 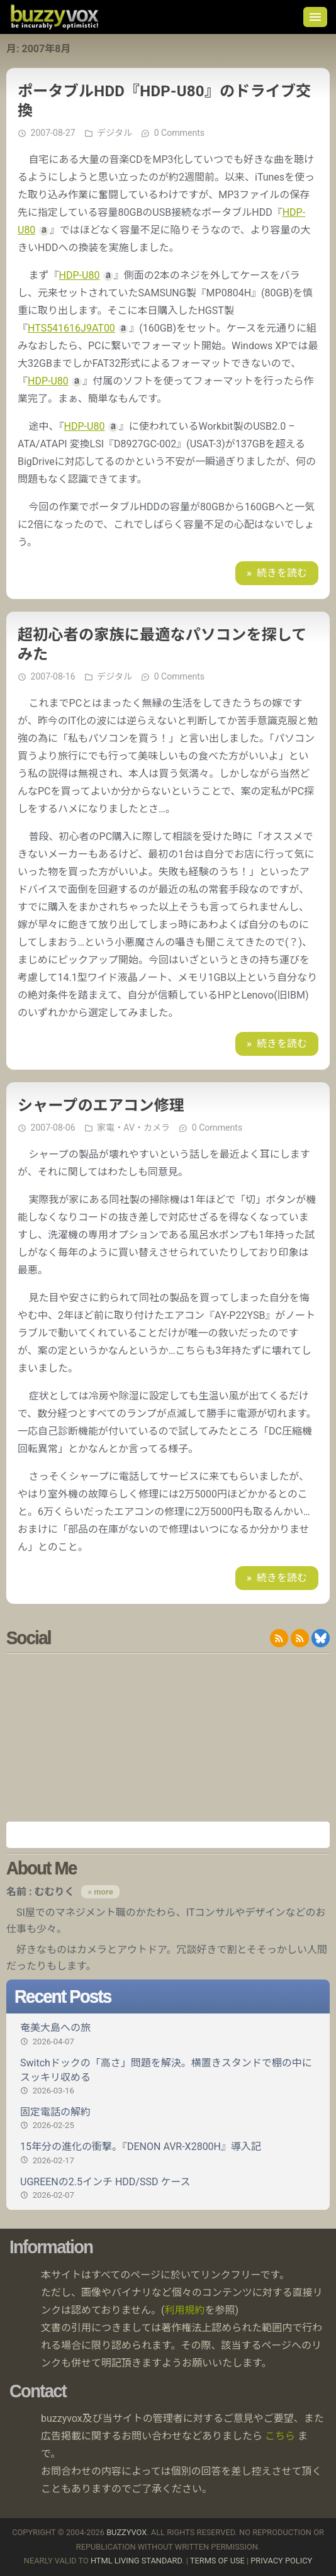 What do you see at coordinates (133, 1128) in the screenshot?
I see `家電・AV・カメラ` at bounding box center [133, 1128].